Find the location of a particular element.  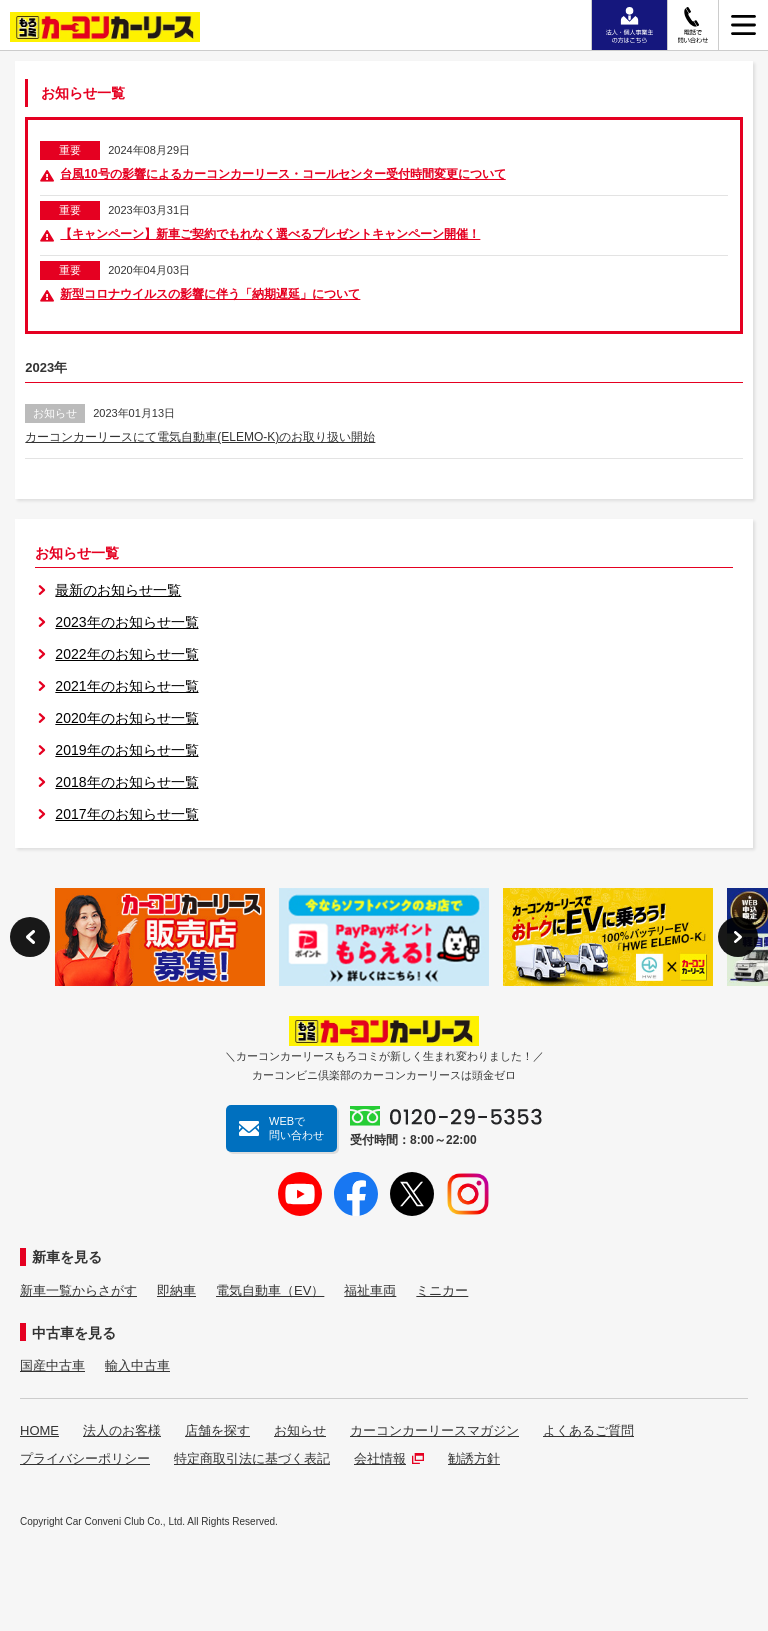

HOME is located at coordinates (39, 1430).